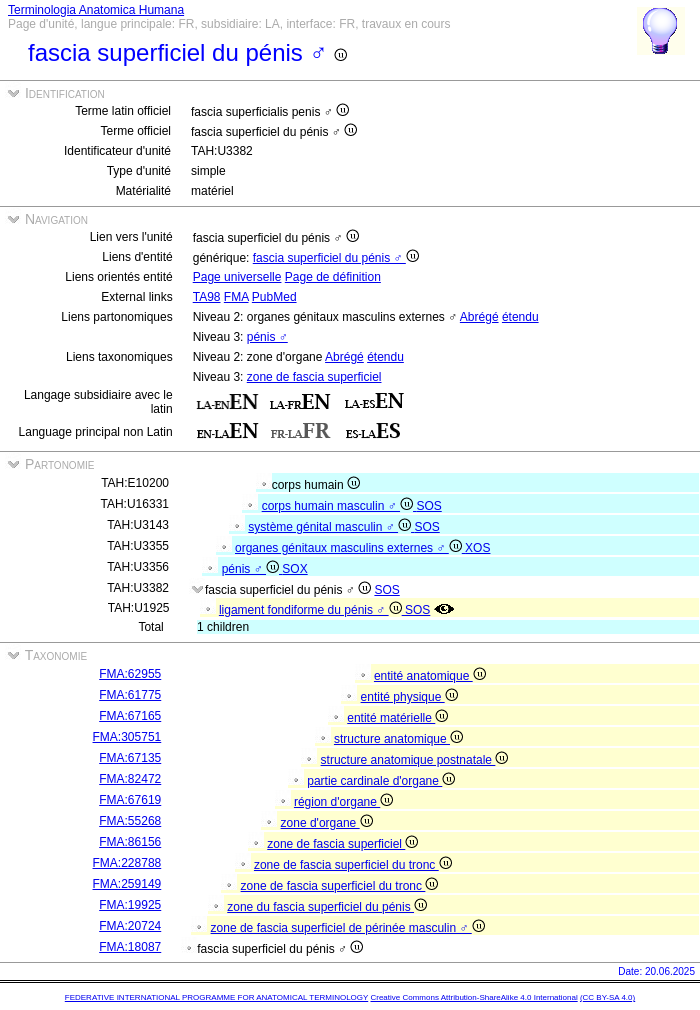 The height and width of the screenshot is (1010, 700). What do you see at coordinates (381, 781) in the screenshot?
I see `partie cardinale d'organe` at bounding box center [381, 781].